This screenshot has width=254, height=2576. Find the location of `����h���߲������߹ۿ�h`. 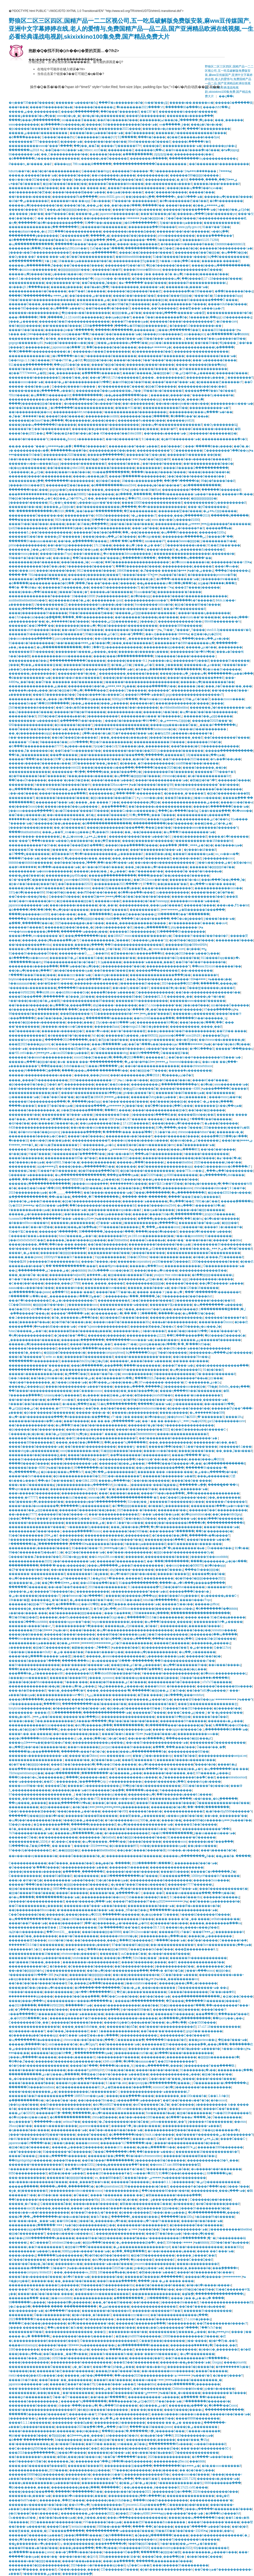

����h���߲������߹ۿ�h is located at coordinates (109, 669).